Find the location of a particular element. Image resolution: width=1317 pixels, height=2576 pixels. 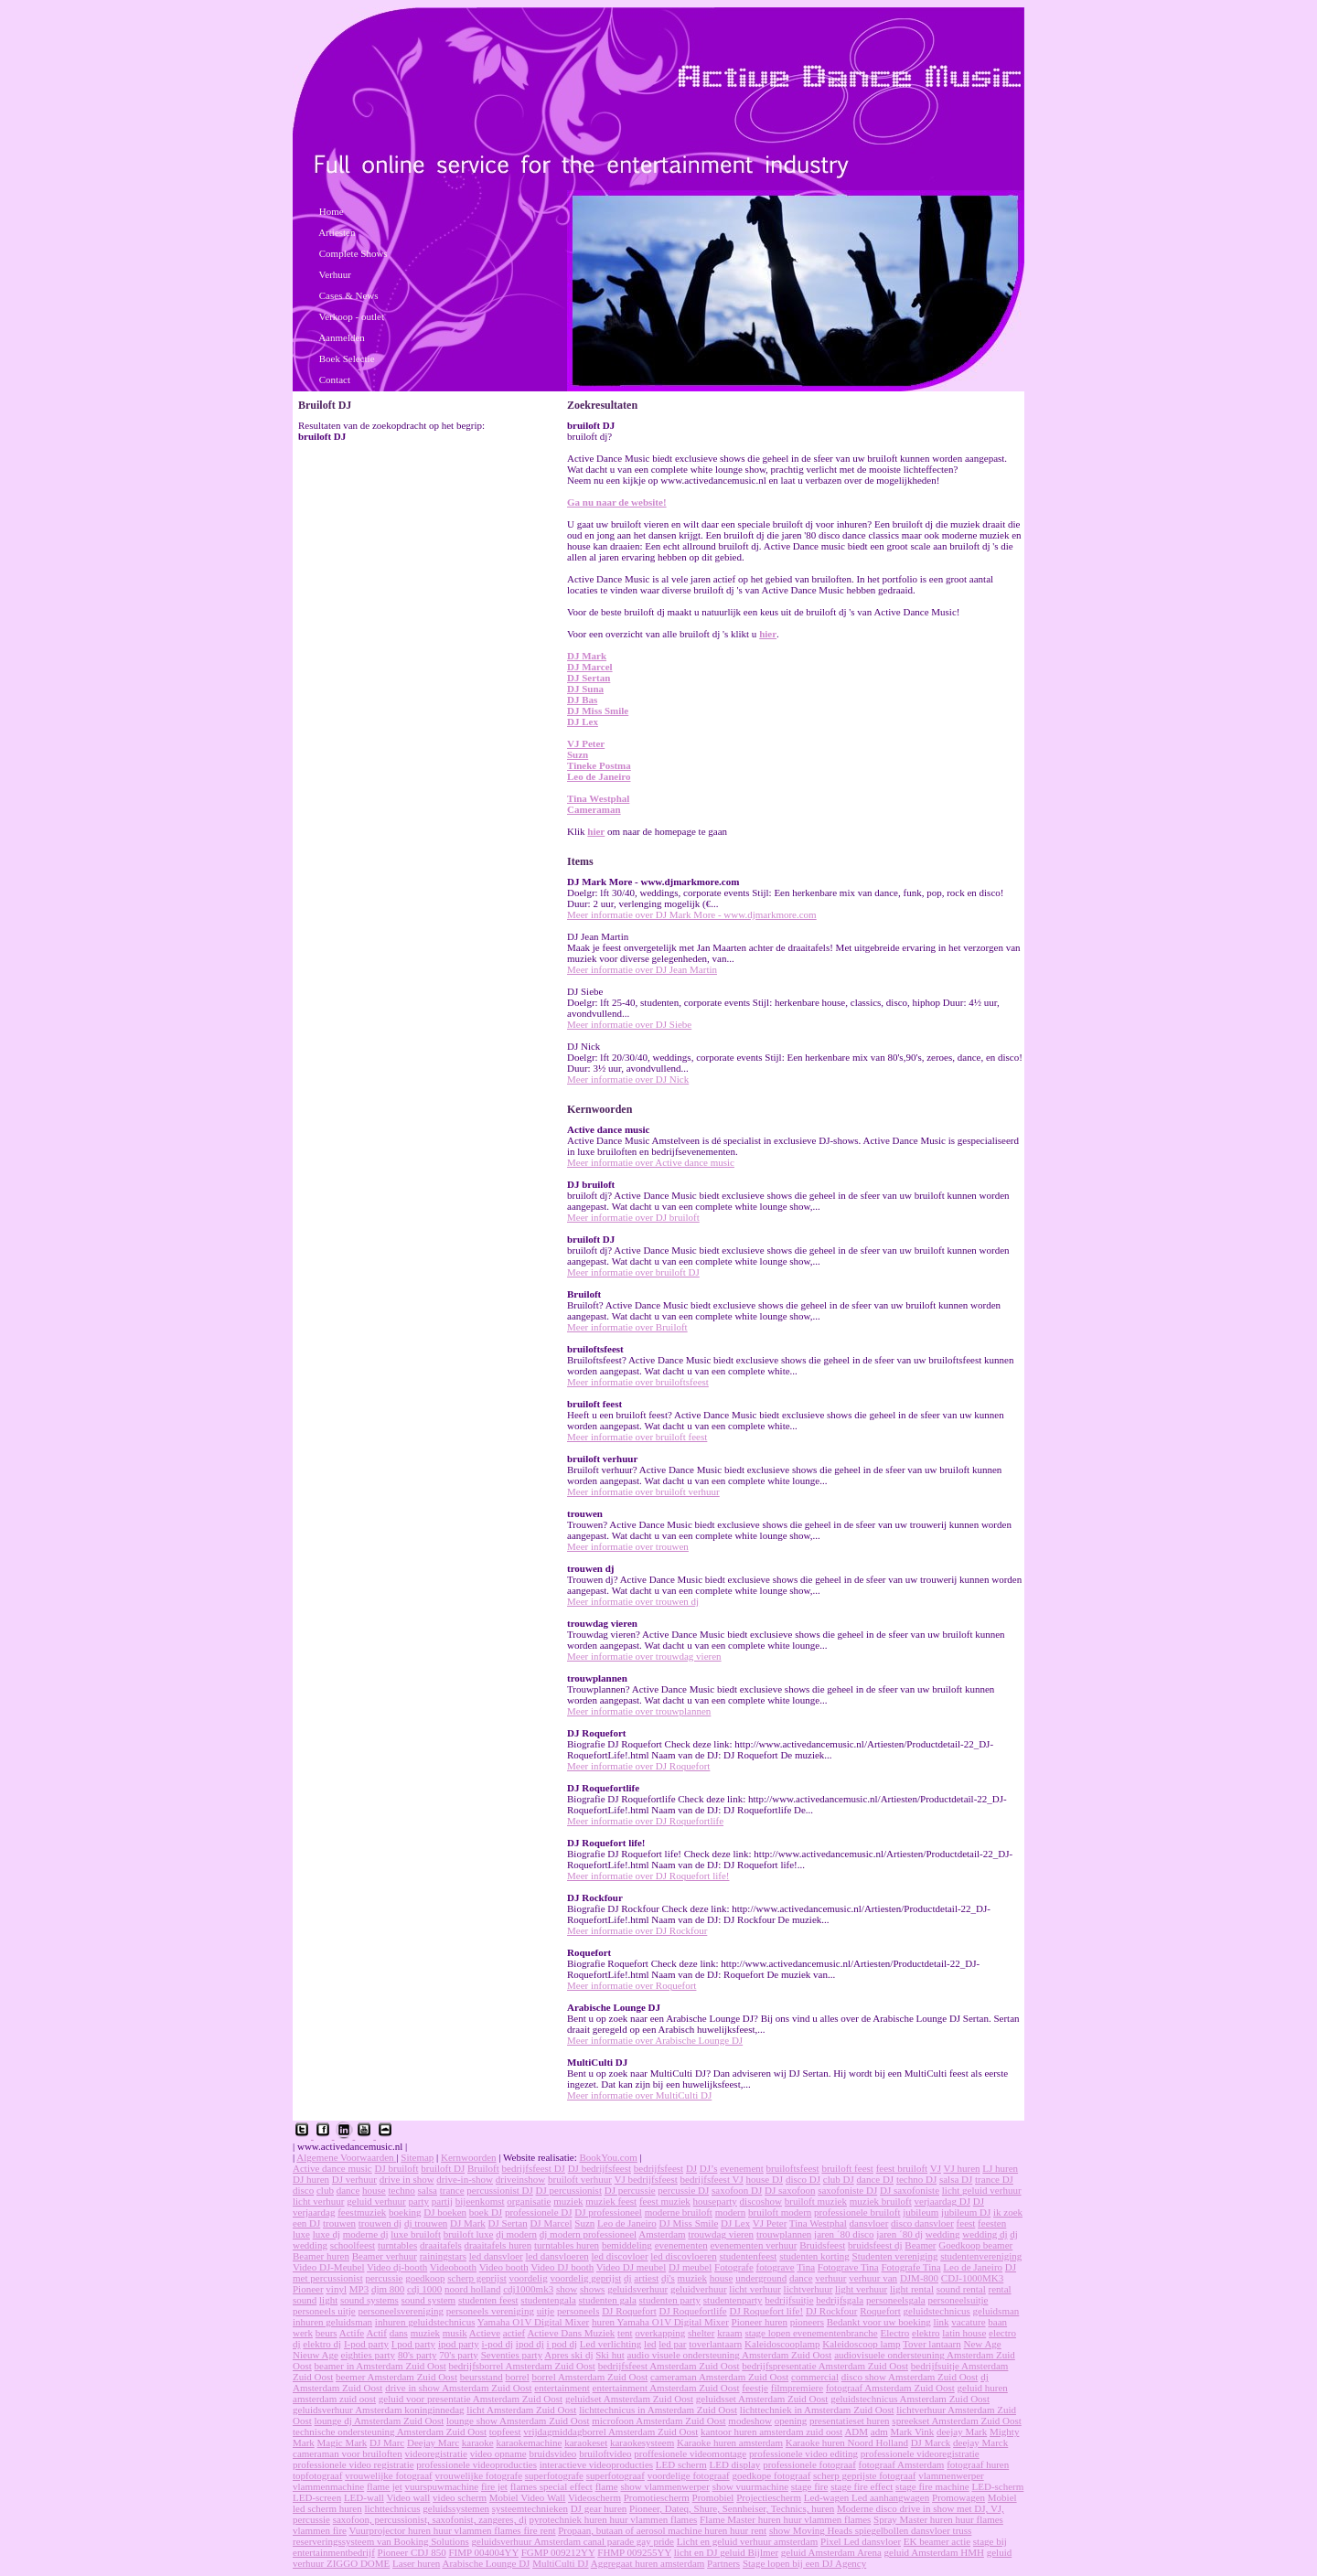

Promobiel is located at coordinates (713, 2497).